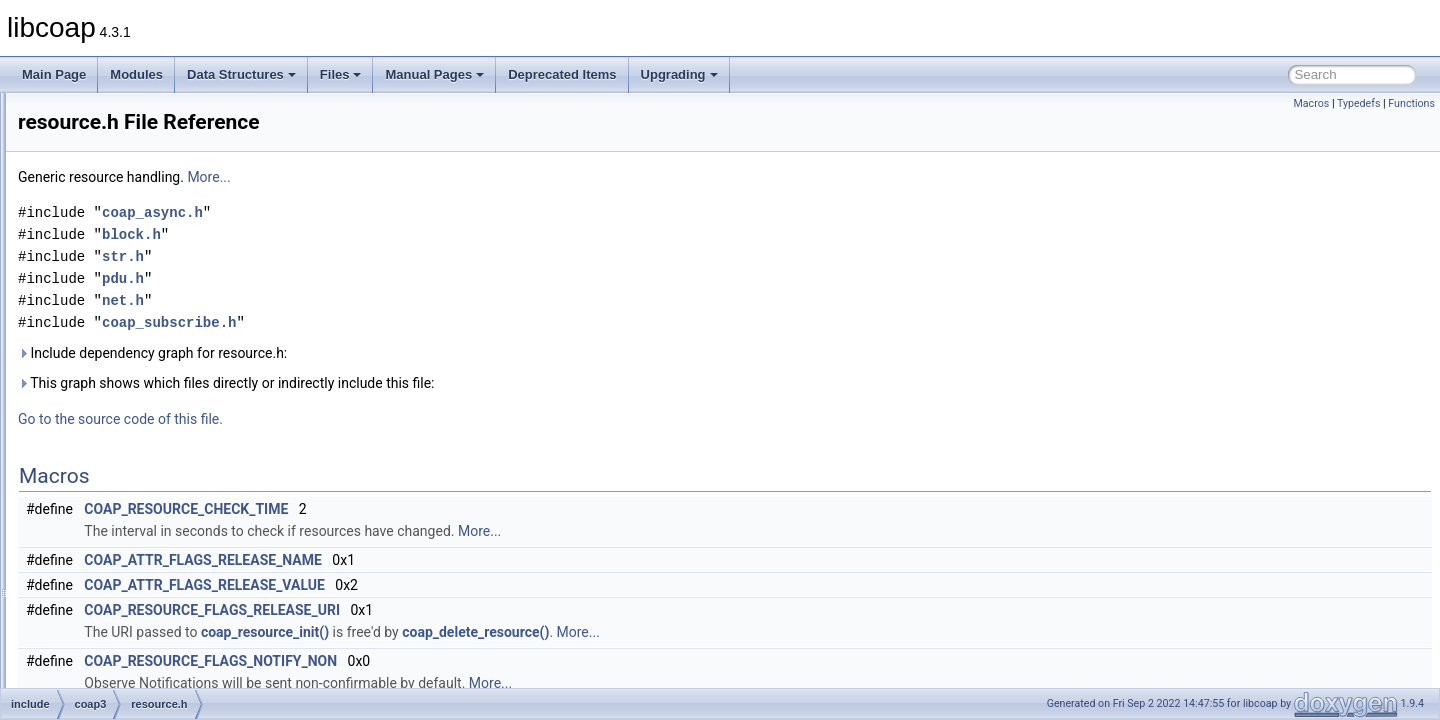 This screenshot has height=720, width=1440. Describe the element at coordinates (91, 544) in the screenshot. I see `man_tmp` at that location.